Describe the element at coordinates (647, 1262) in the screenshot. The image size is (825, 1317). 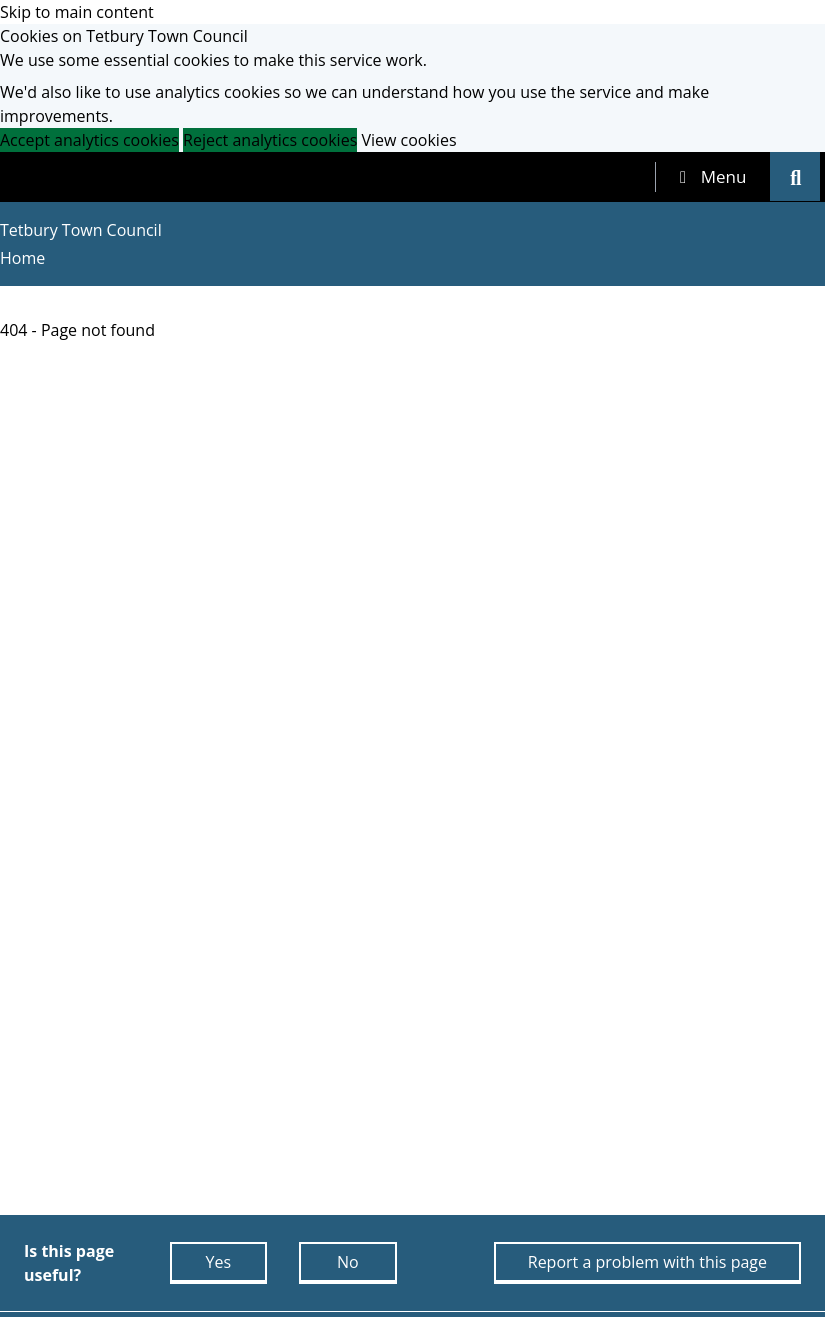
I see `Report a problem with this page` at that location.